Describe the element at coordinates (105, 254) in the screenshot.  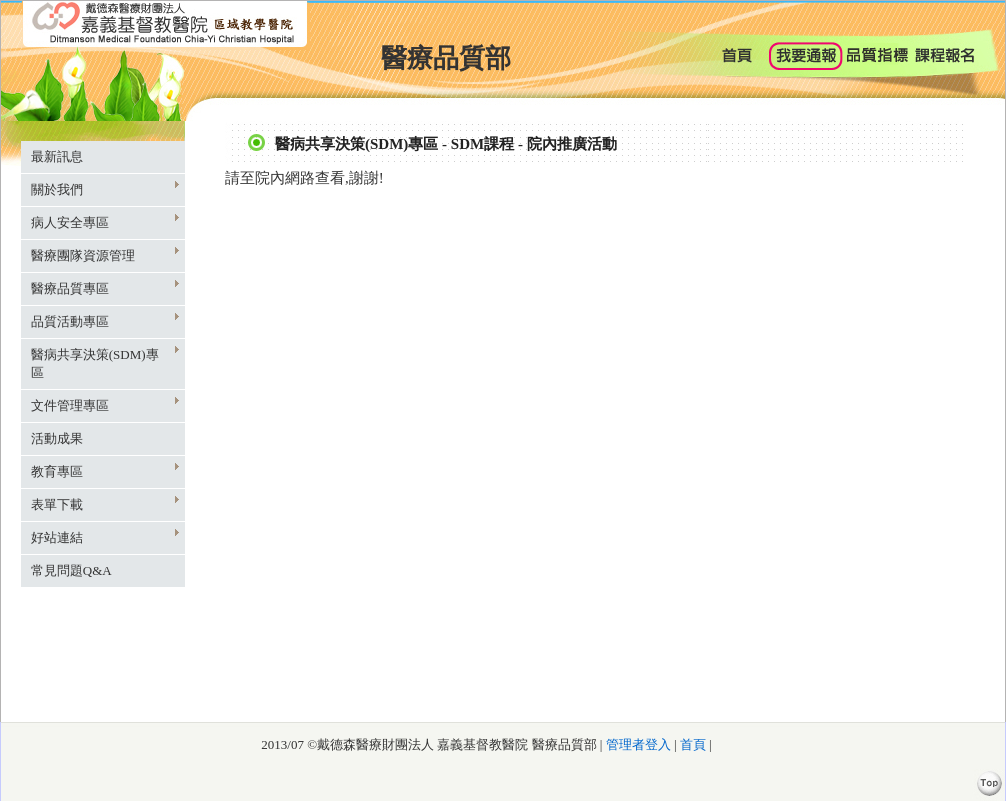
I see `醫療團隊資源管理` at that location.